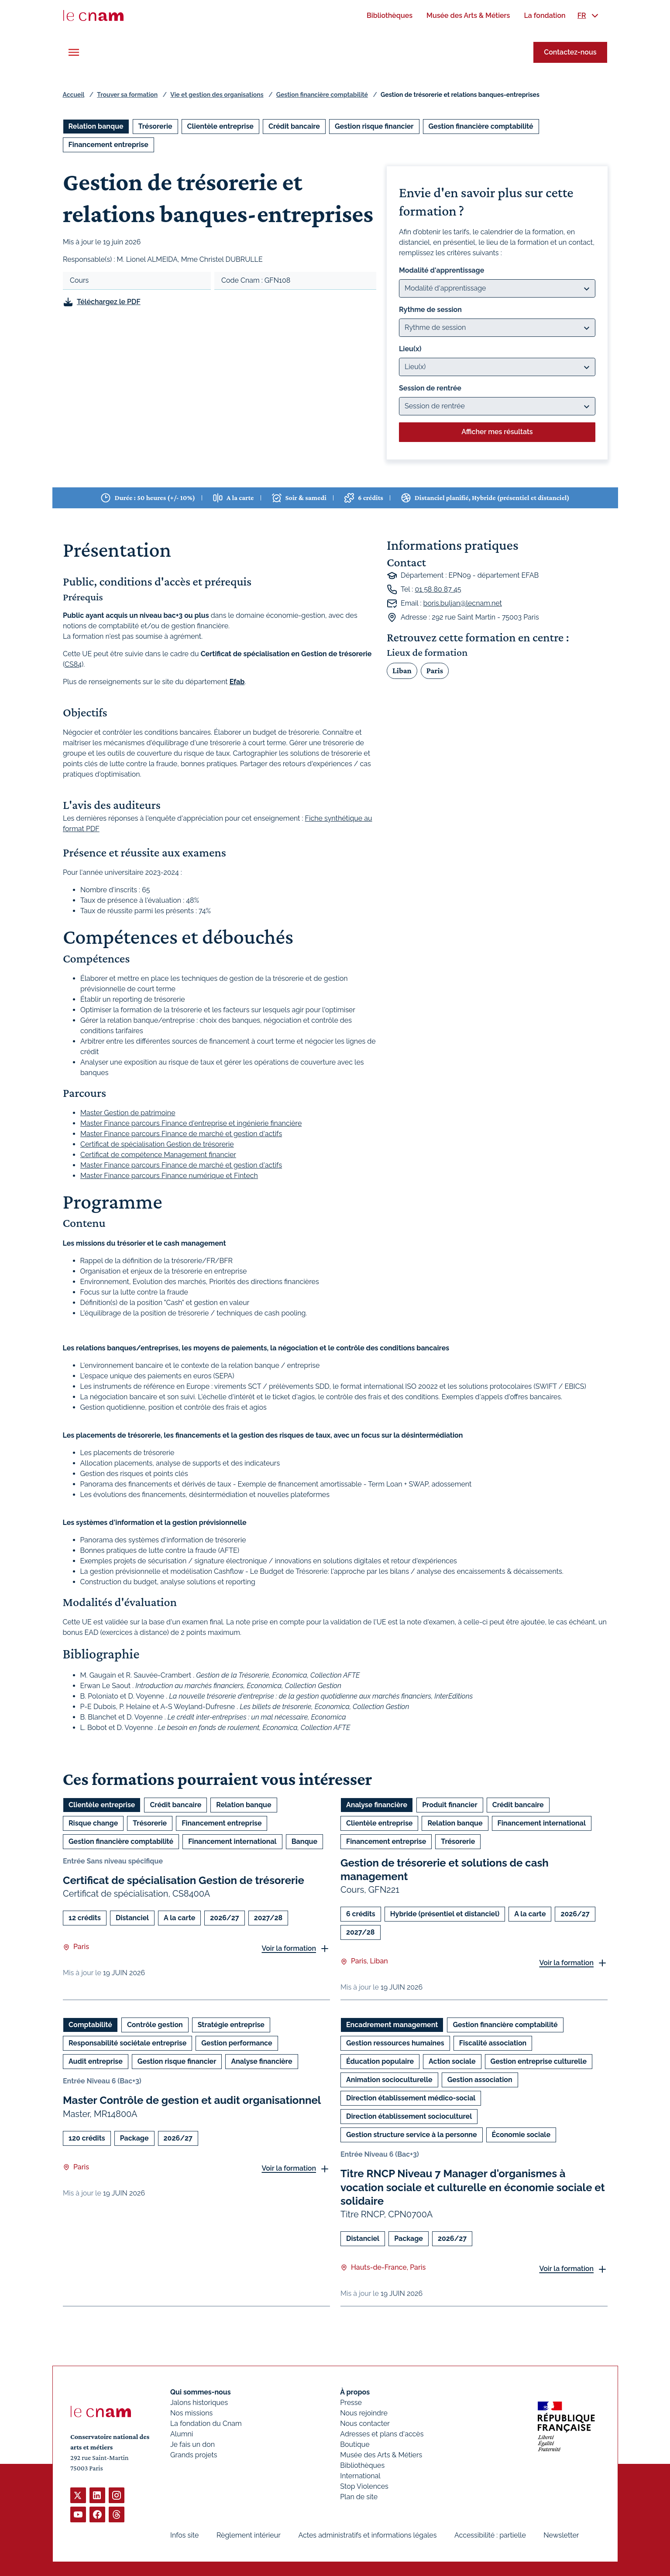  I want to click on Gestion financière comptabilité, so click(322, 94).